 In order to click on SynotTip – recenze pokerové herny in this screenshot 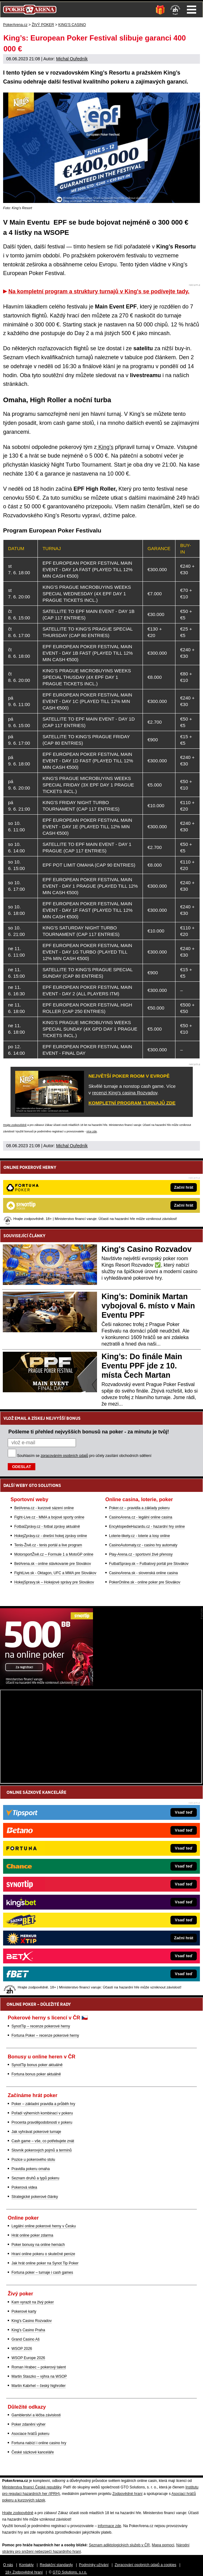, I will do `click(40, 2026)`.